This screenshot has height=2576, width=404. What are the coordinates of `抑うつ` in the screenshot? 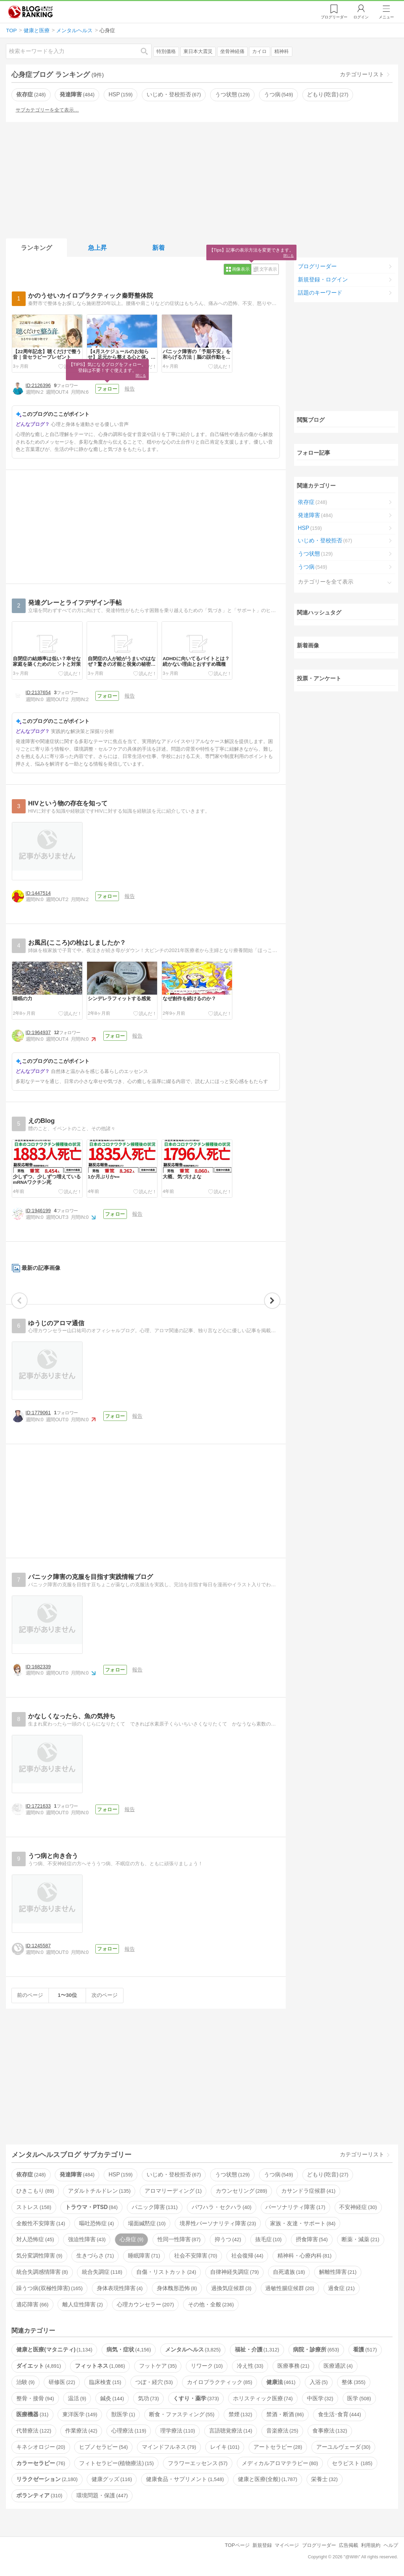 It's located at (228, 2239).